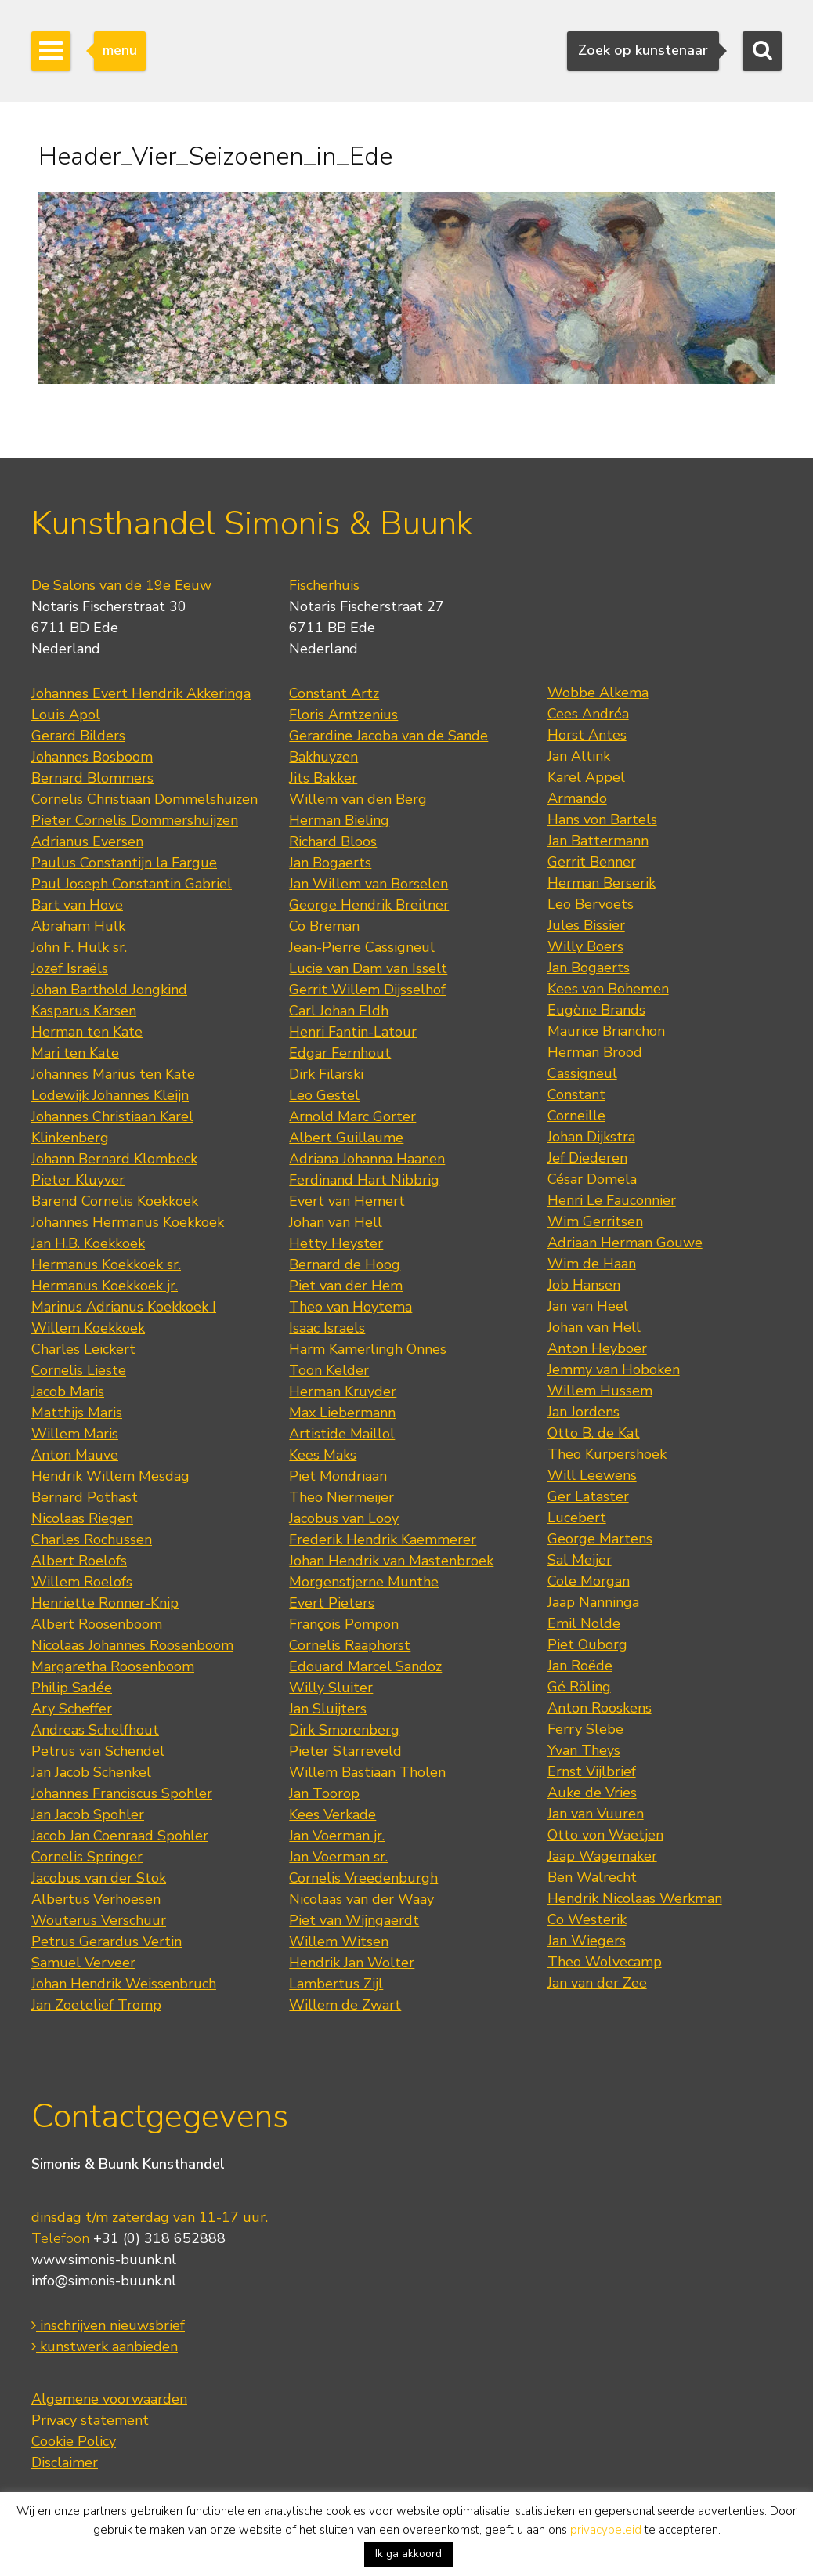  What do you see at coordinates (88, 1243) in the screenshot?
I see `Jan H.B. Koekkoek` at bounding box center [88, 1243].